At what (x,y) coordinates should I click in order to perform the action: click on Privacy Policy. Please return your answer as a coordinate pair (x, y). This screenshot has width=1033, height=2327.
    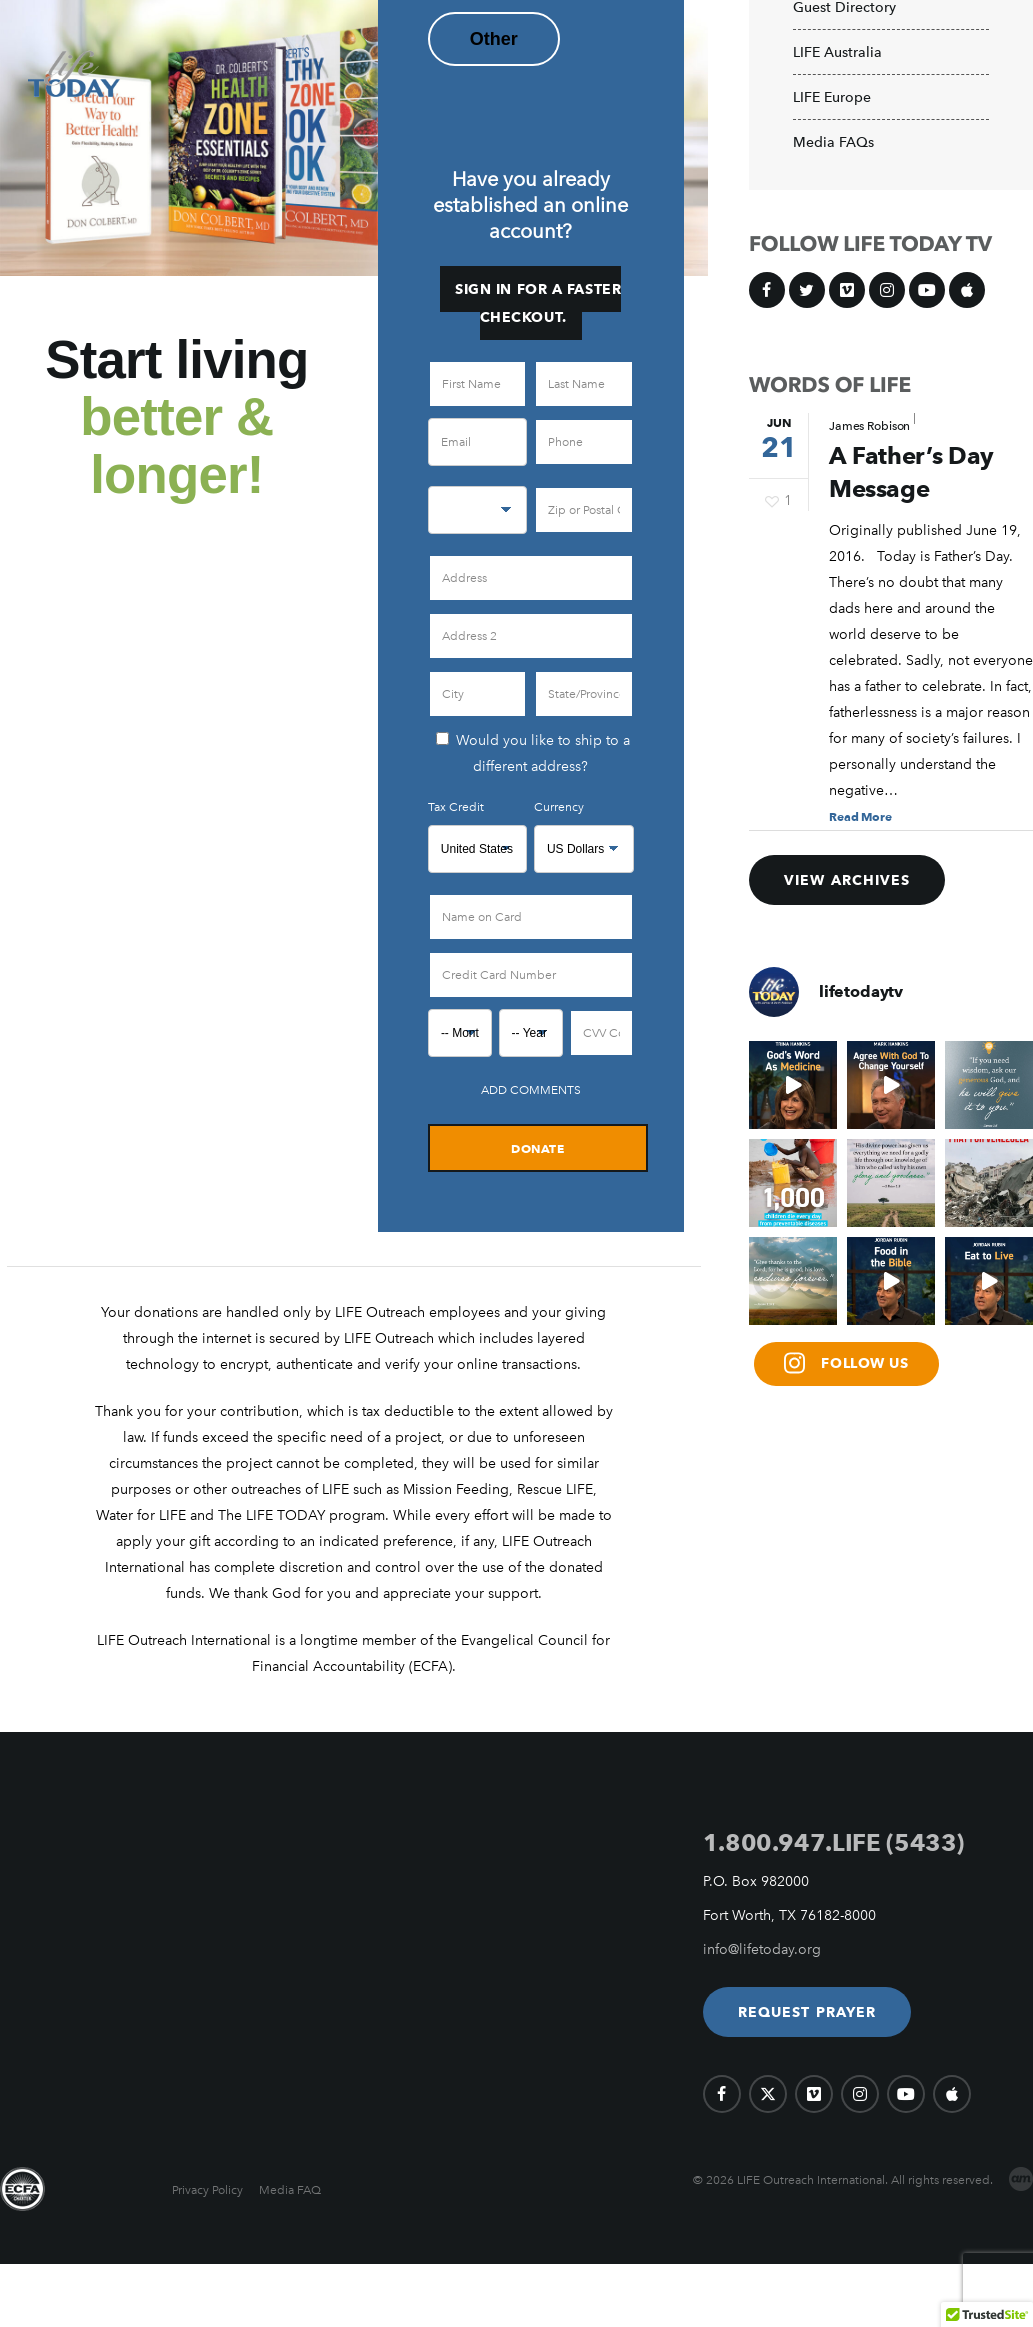
    Looking at the image, I should click on (207, 2190).